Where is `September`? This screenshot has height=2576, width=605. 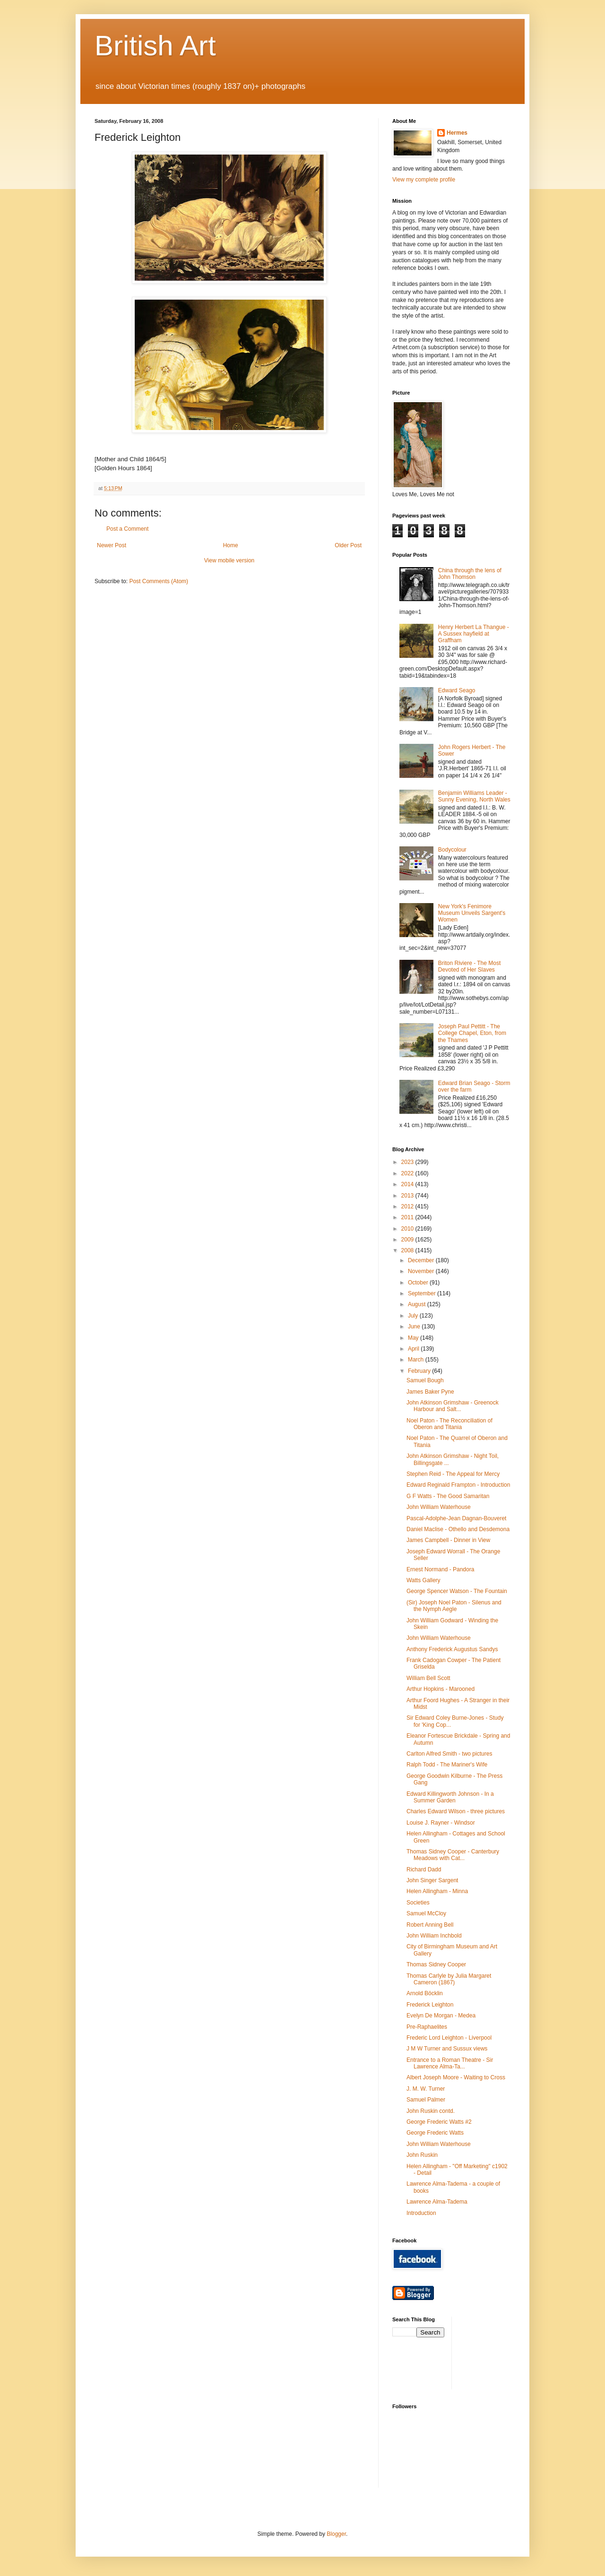 September is located at coordinates (422, 1293).